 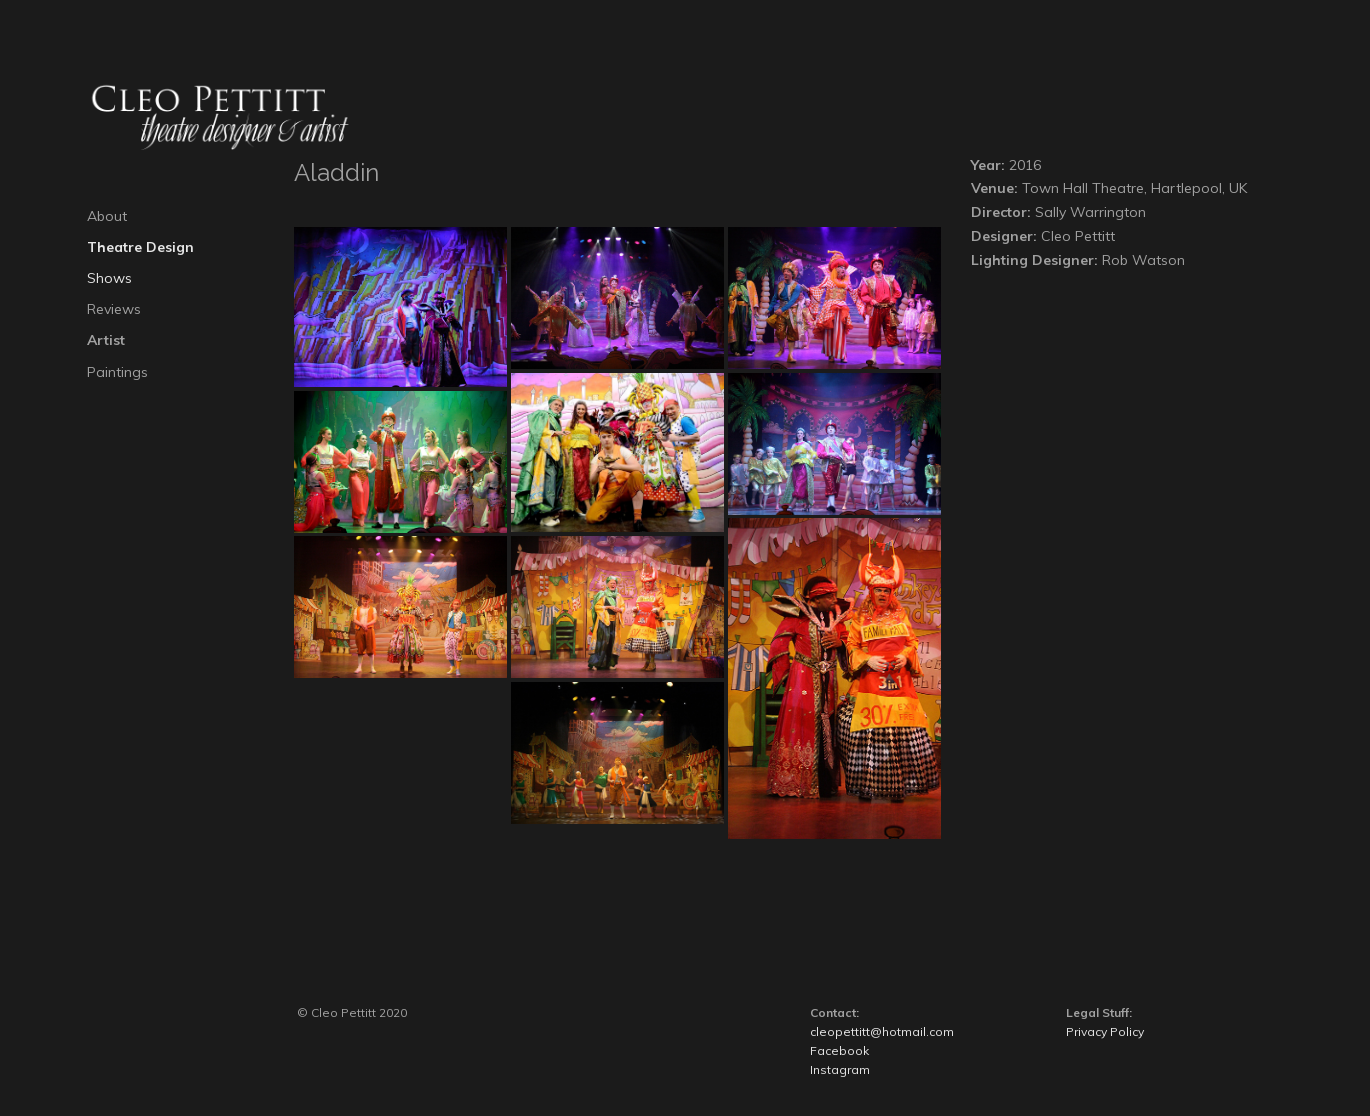 What do you see at coordinates (109, 278) in the screenshot?
I see `Shows` at bounding box center [109, 278].